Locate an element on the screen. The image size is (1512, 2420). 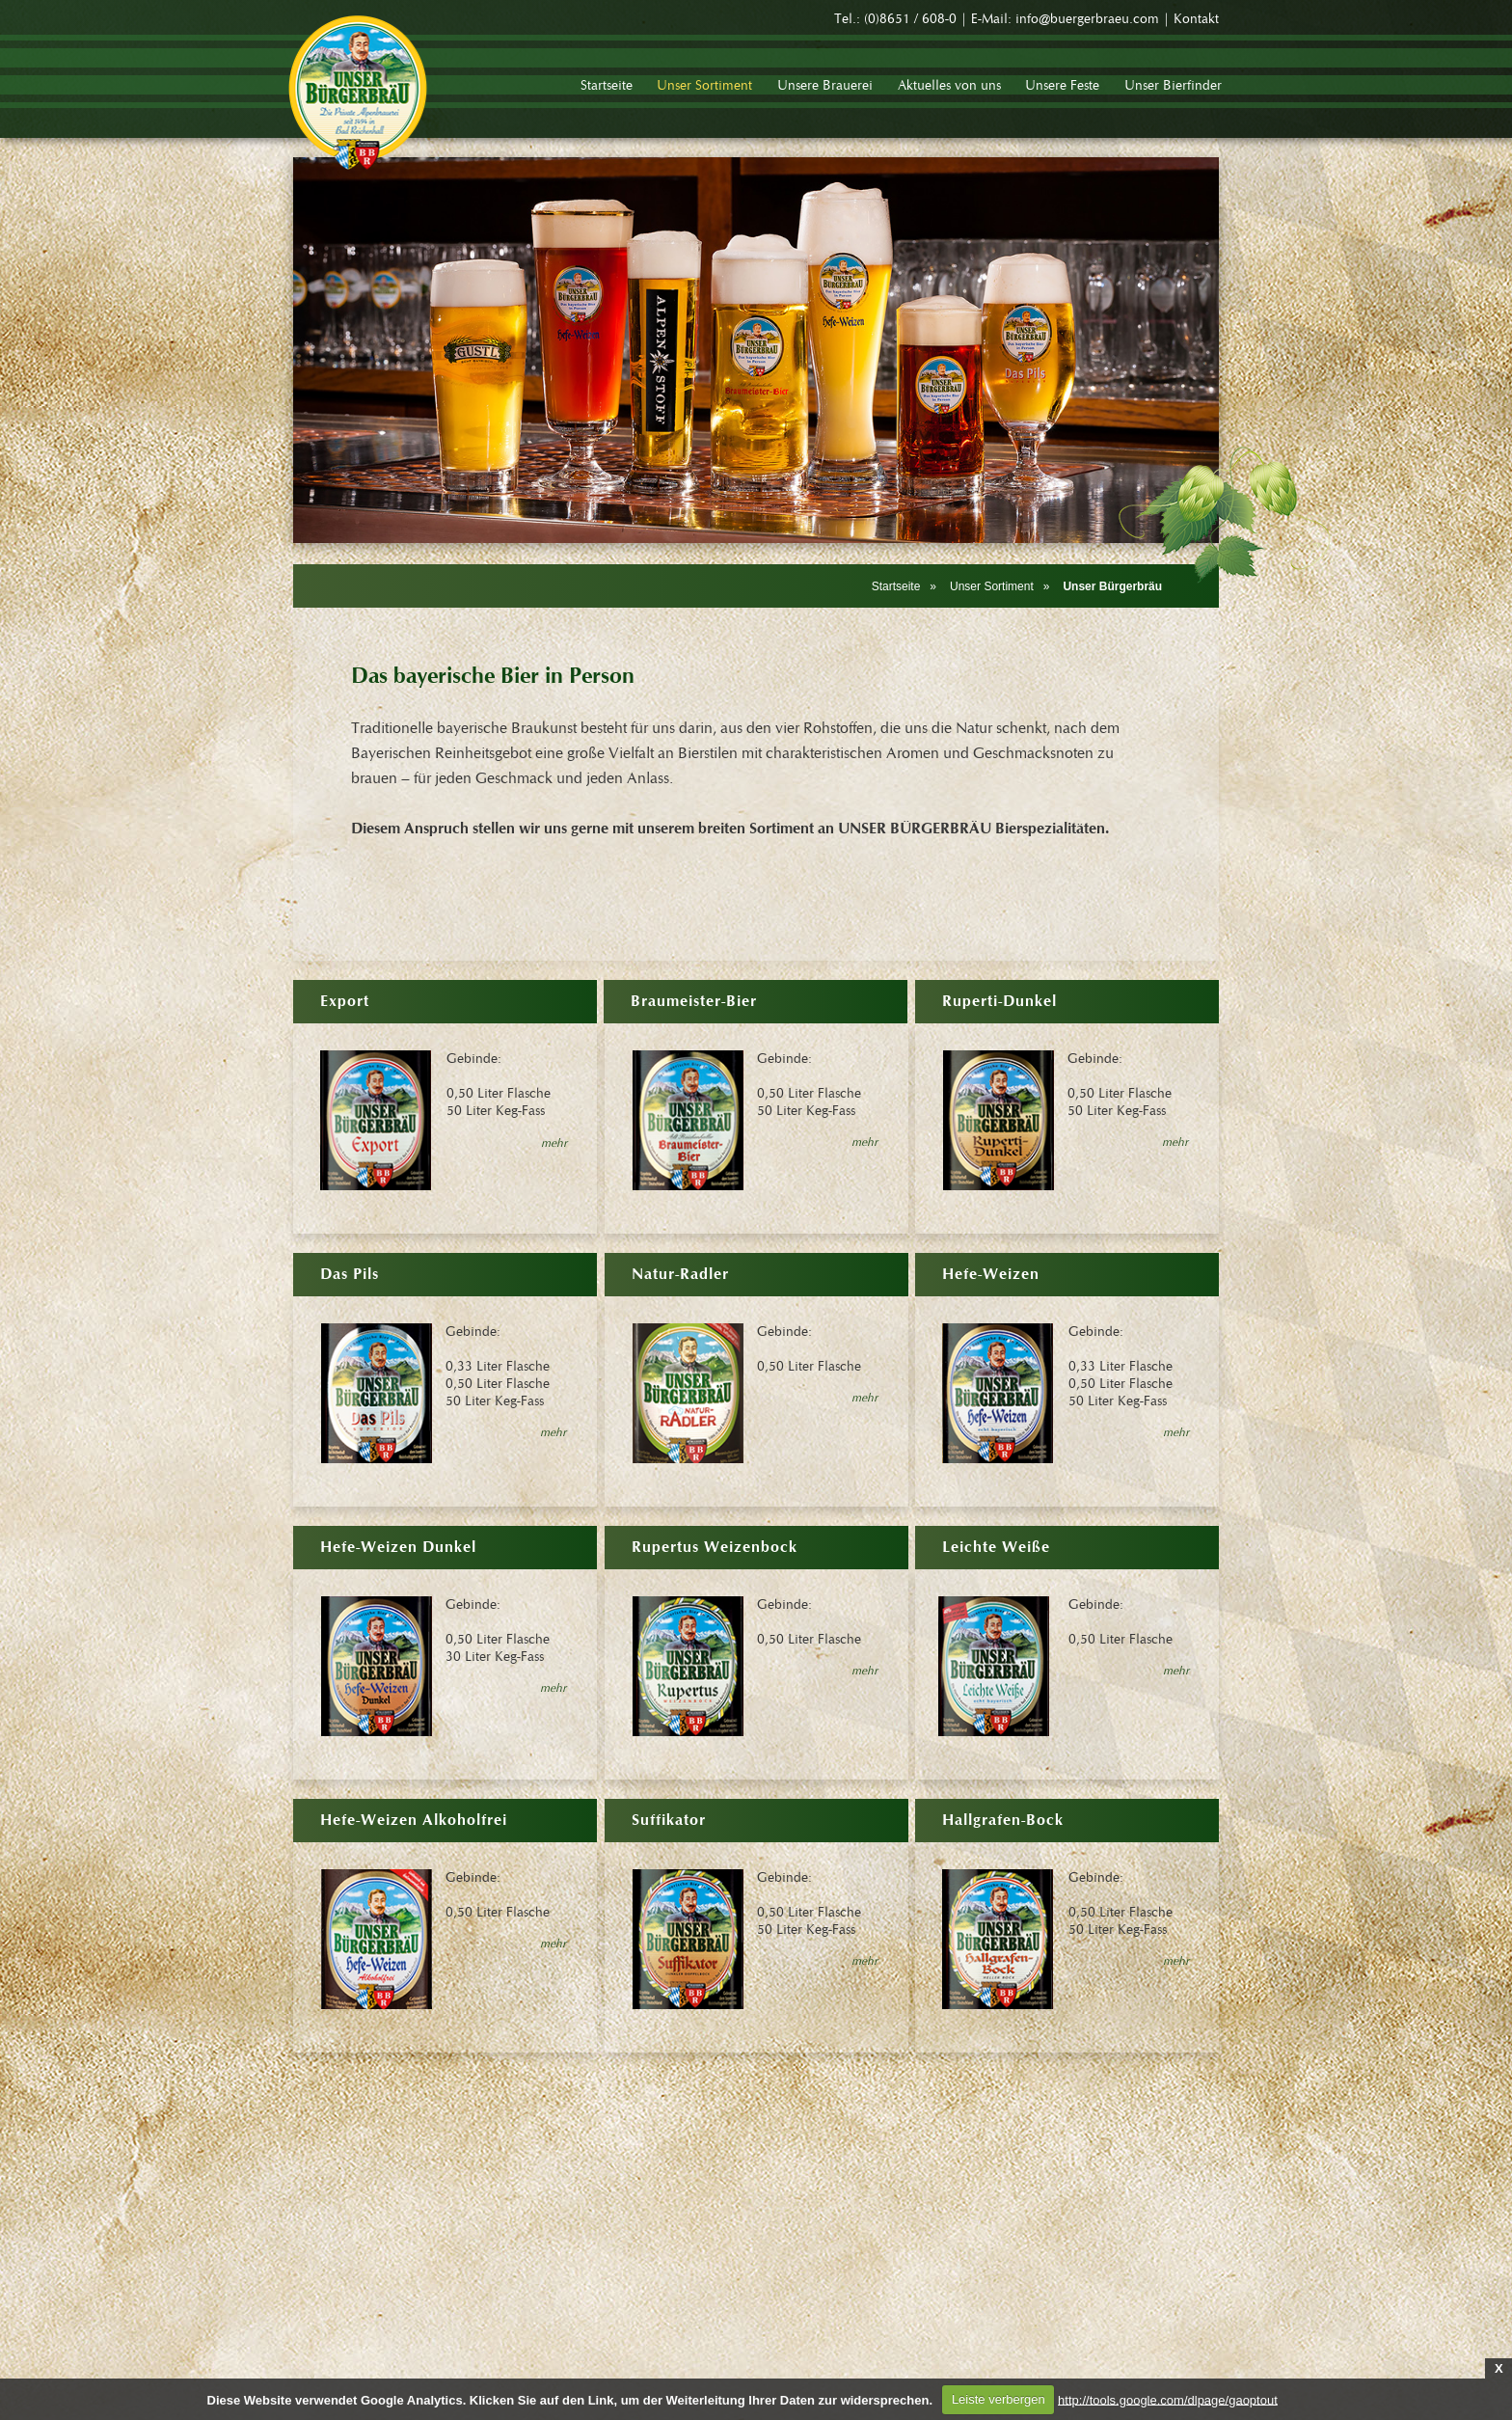
Startseite is located at coordinates (896, 586).